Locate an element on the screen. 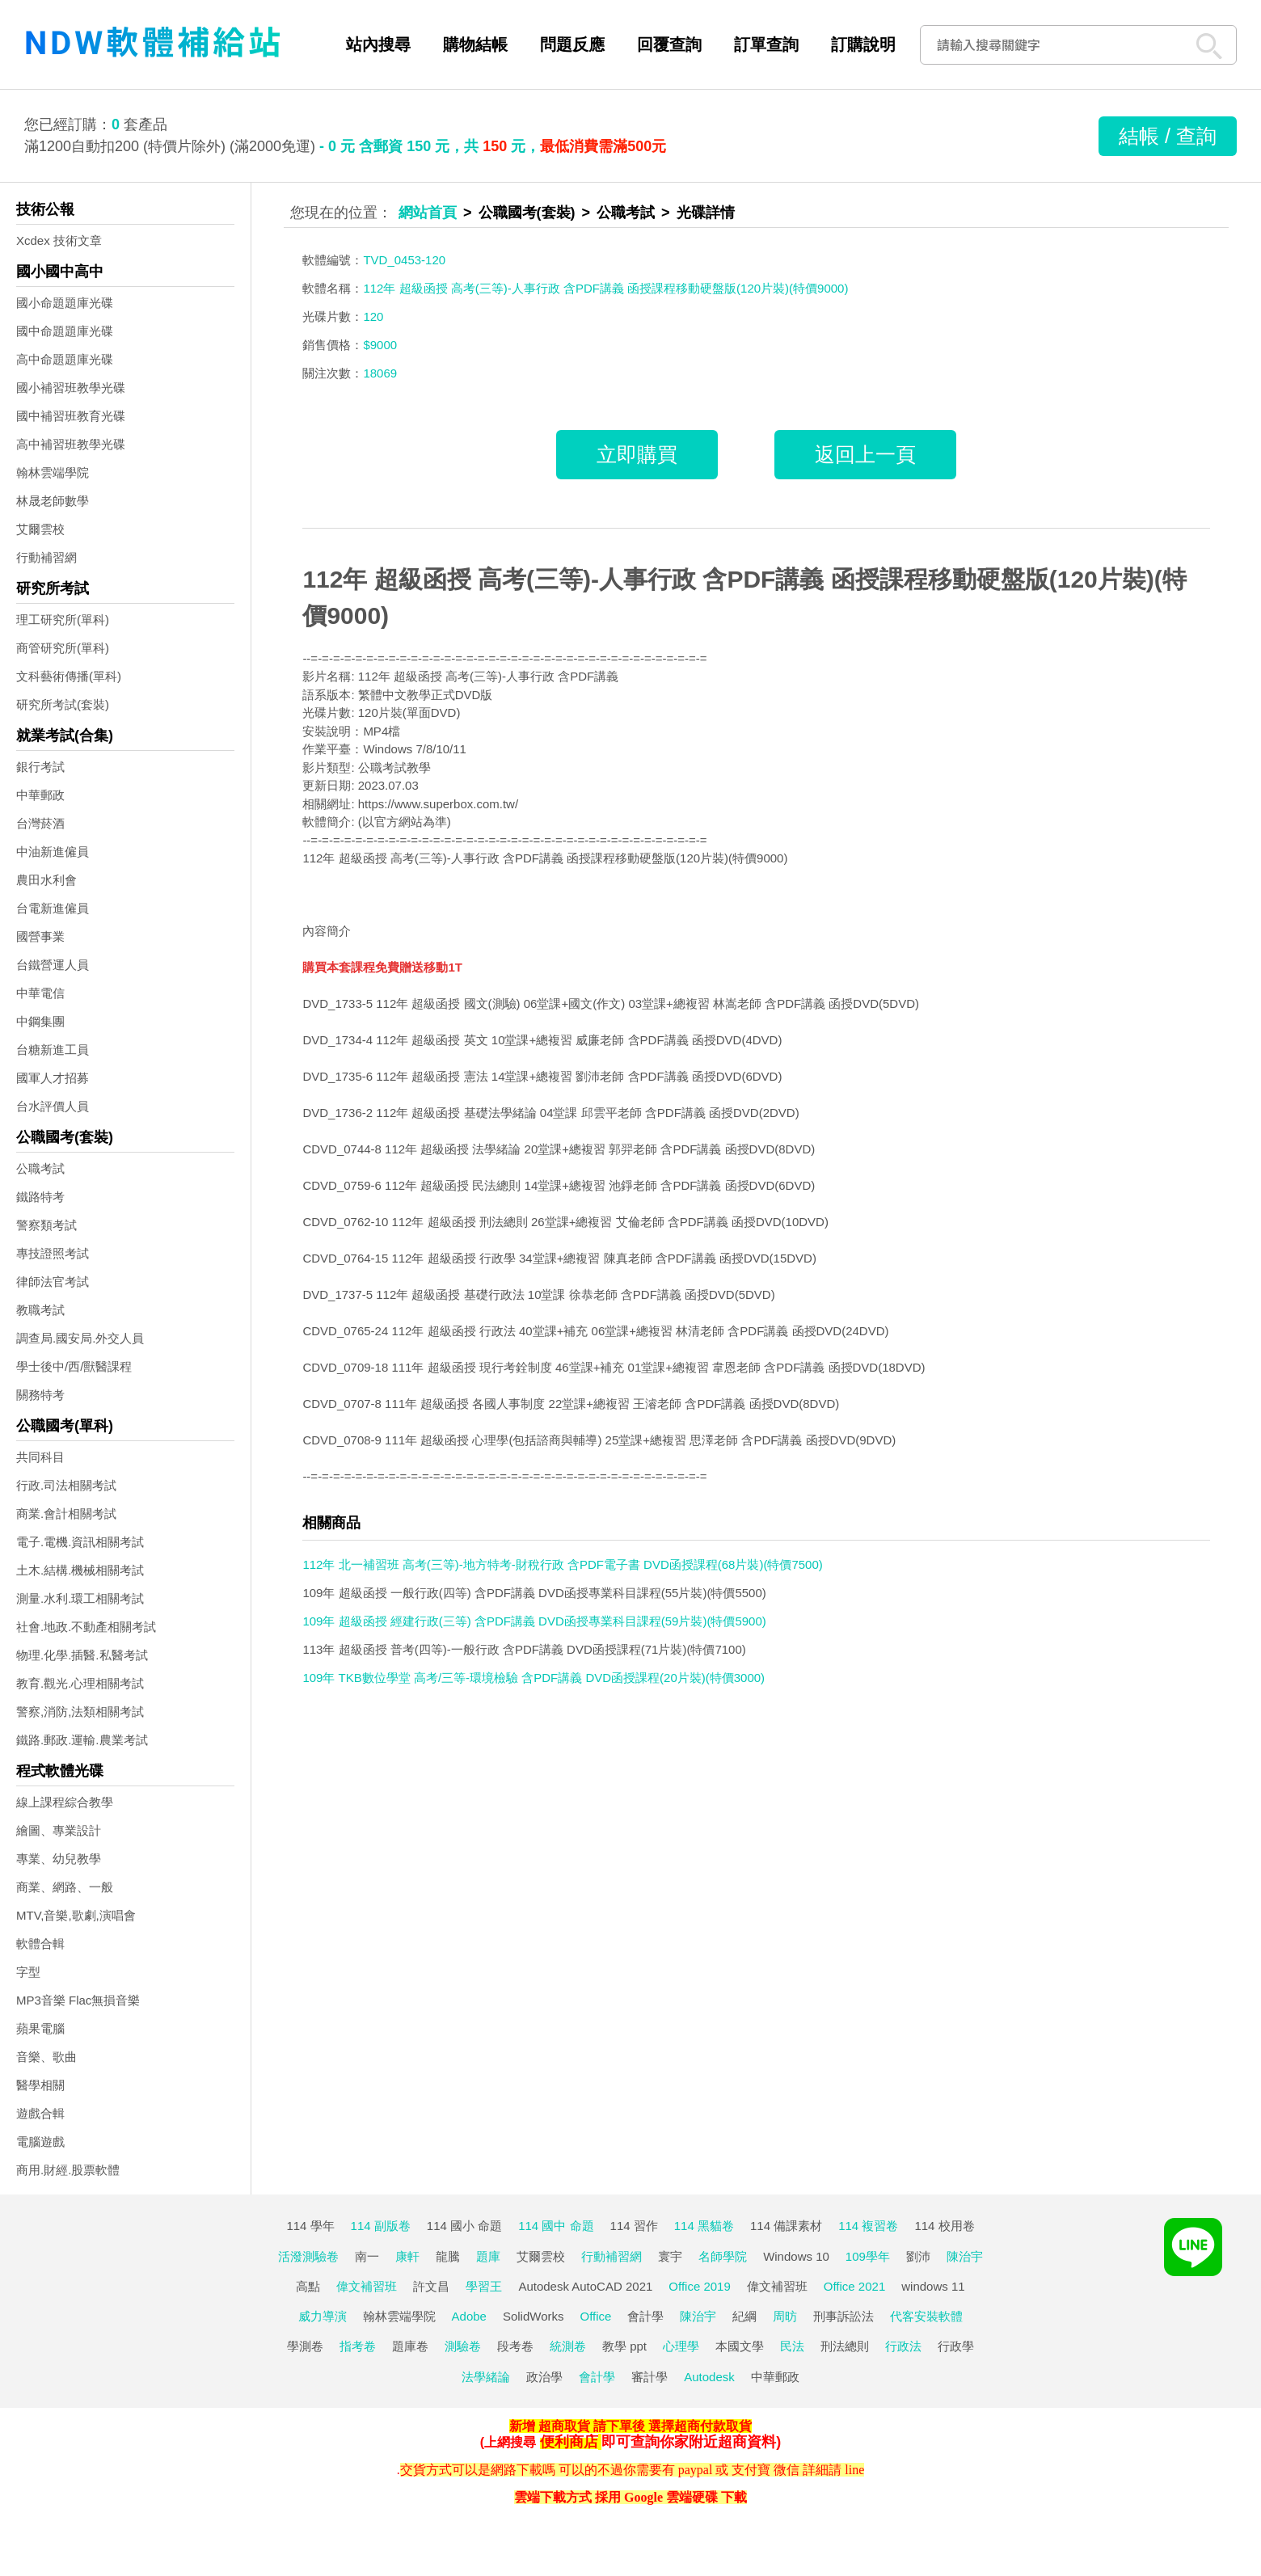  便利商店 is located at coordinates (569, 2442).